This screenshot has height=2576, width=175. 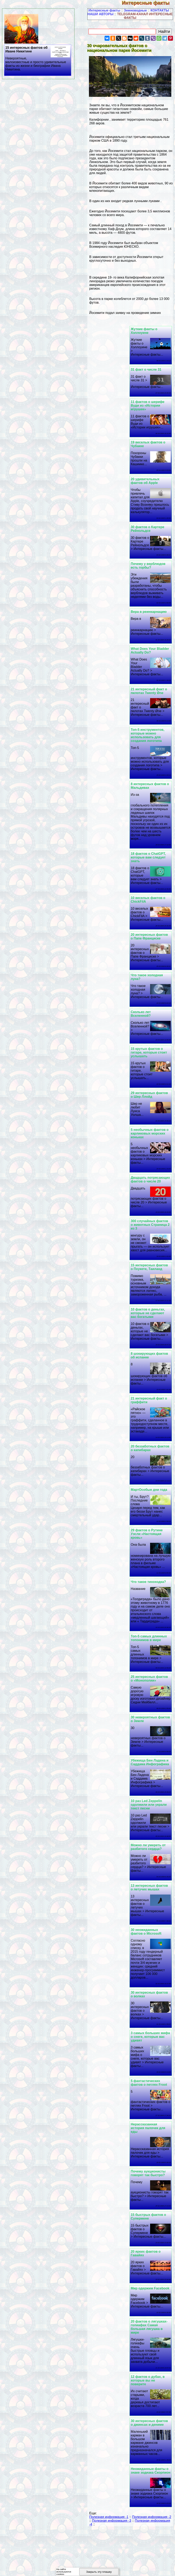 I want to click on Нерассказанная история палочек для еды, so click(x=149, y=2161).